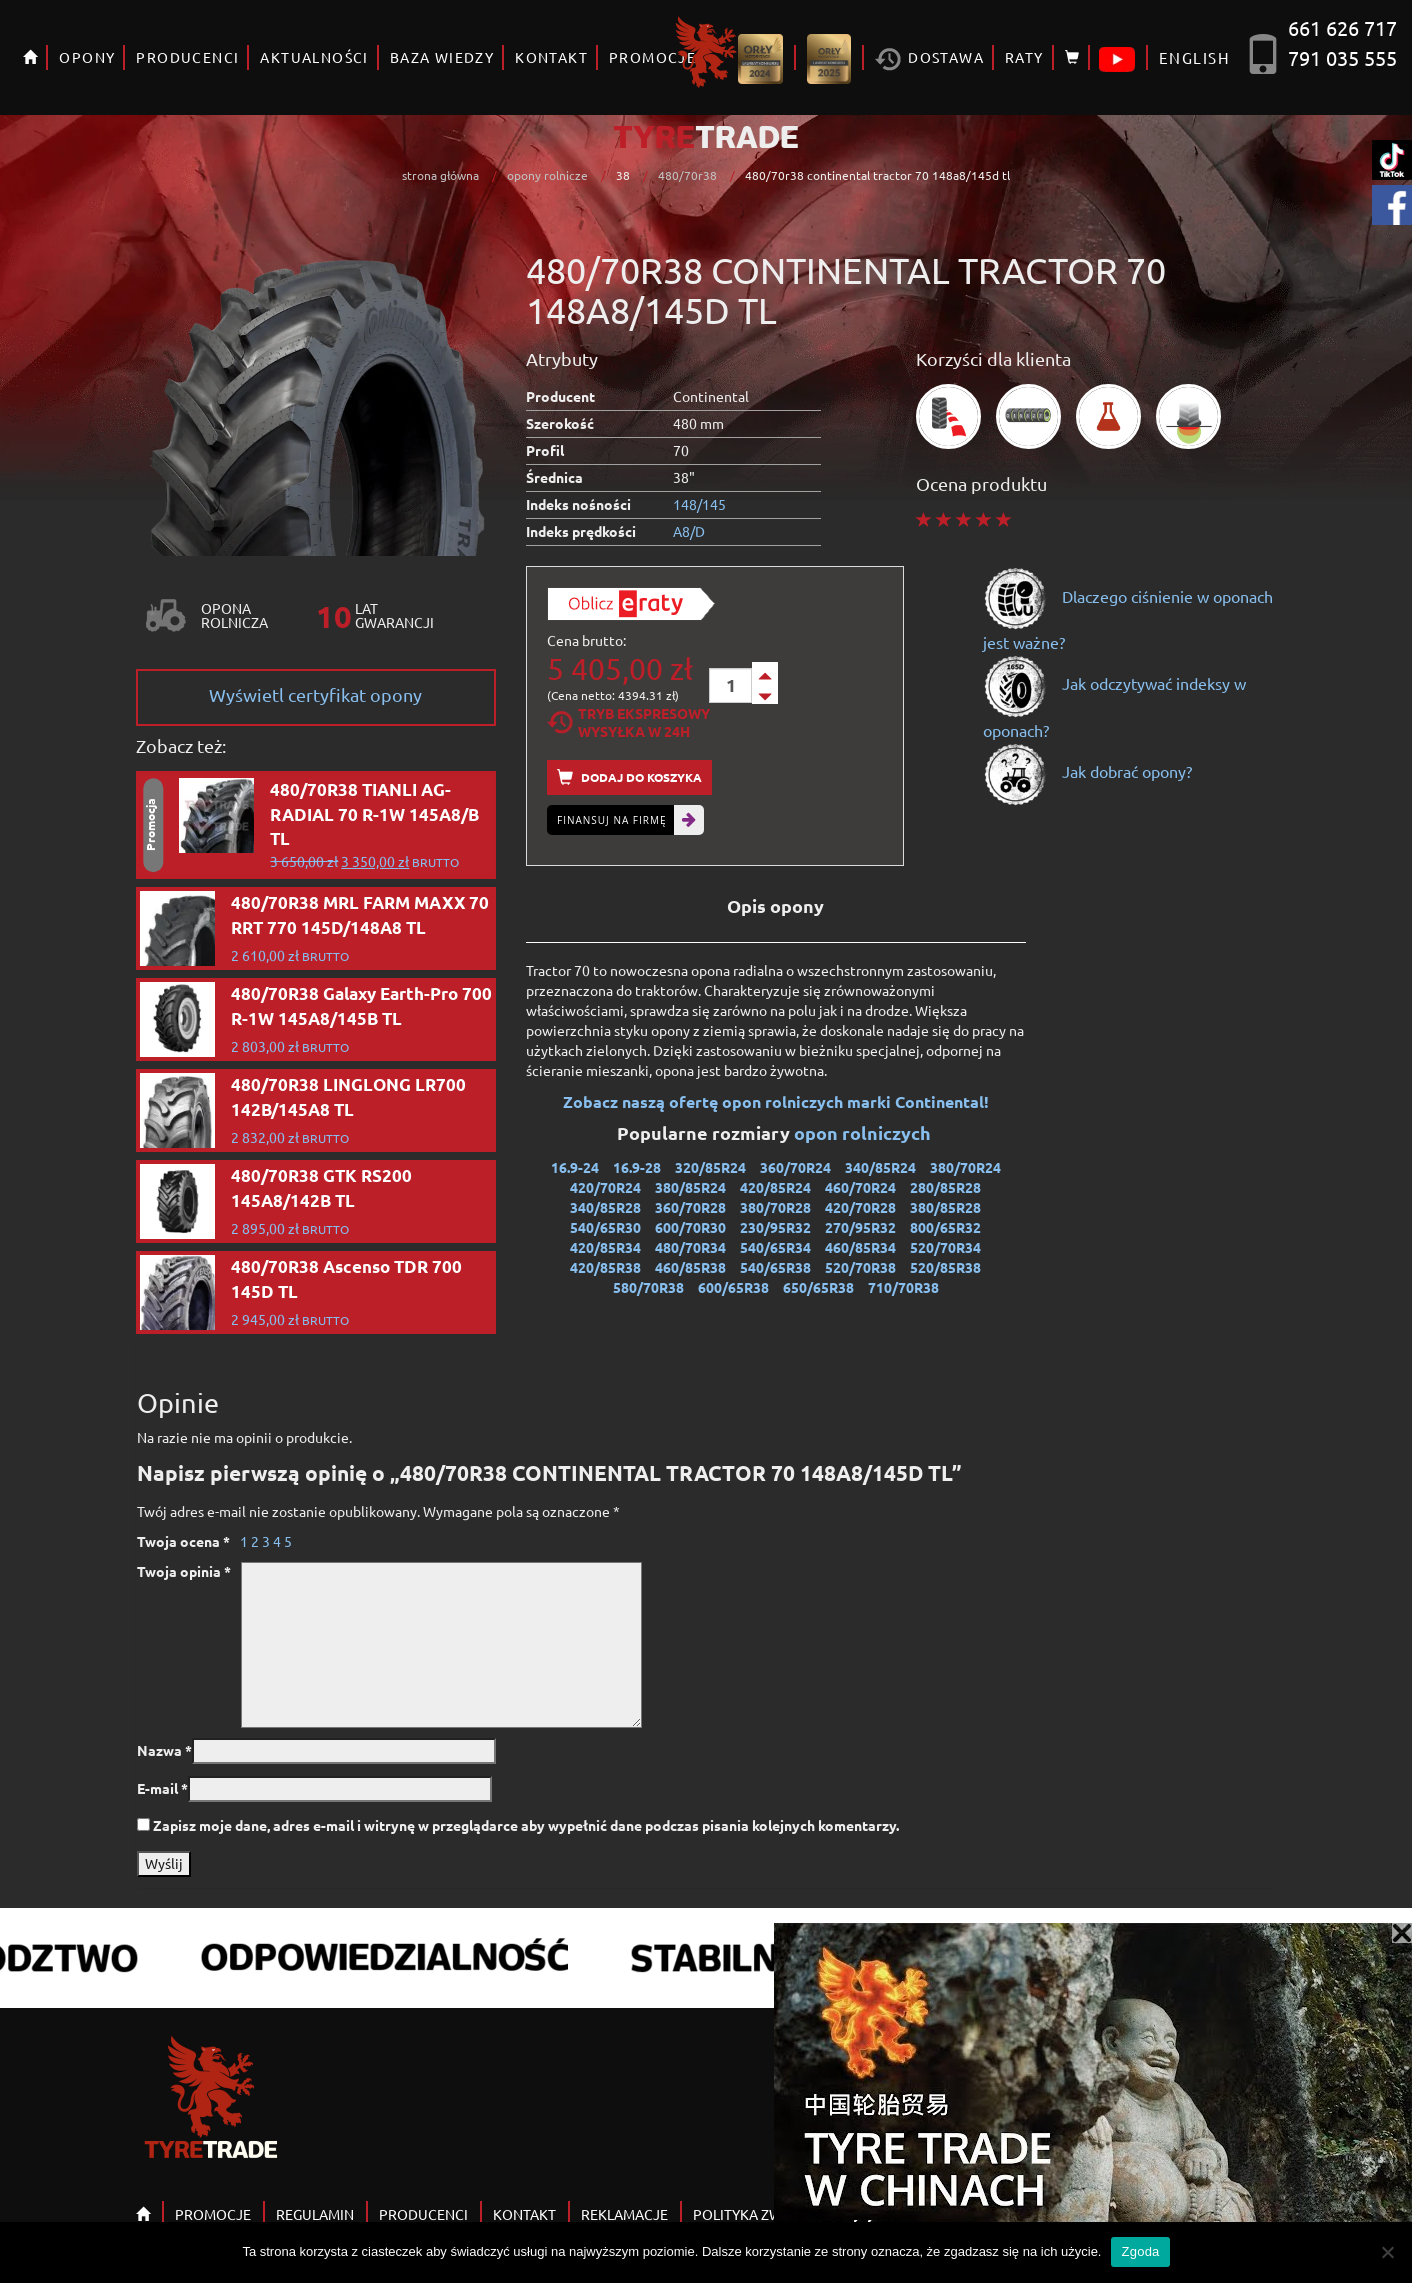 Image resolution: width=1412 pixels, height=2283 pixels. I want to click on 800/65R32, so click(945, 1227).